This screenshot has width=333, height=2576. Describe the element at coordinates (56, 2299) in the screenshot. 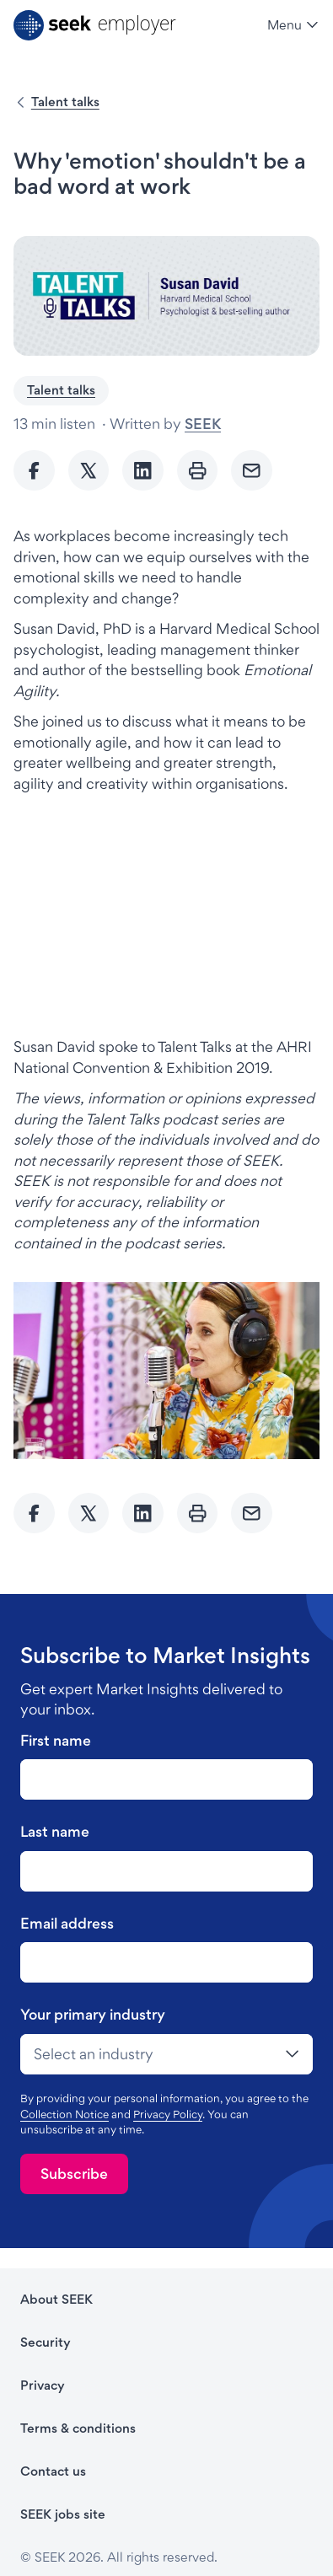

I see `About SEEK [About SEEK - link opens in a new tab]` at that location.